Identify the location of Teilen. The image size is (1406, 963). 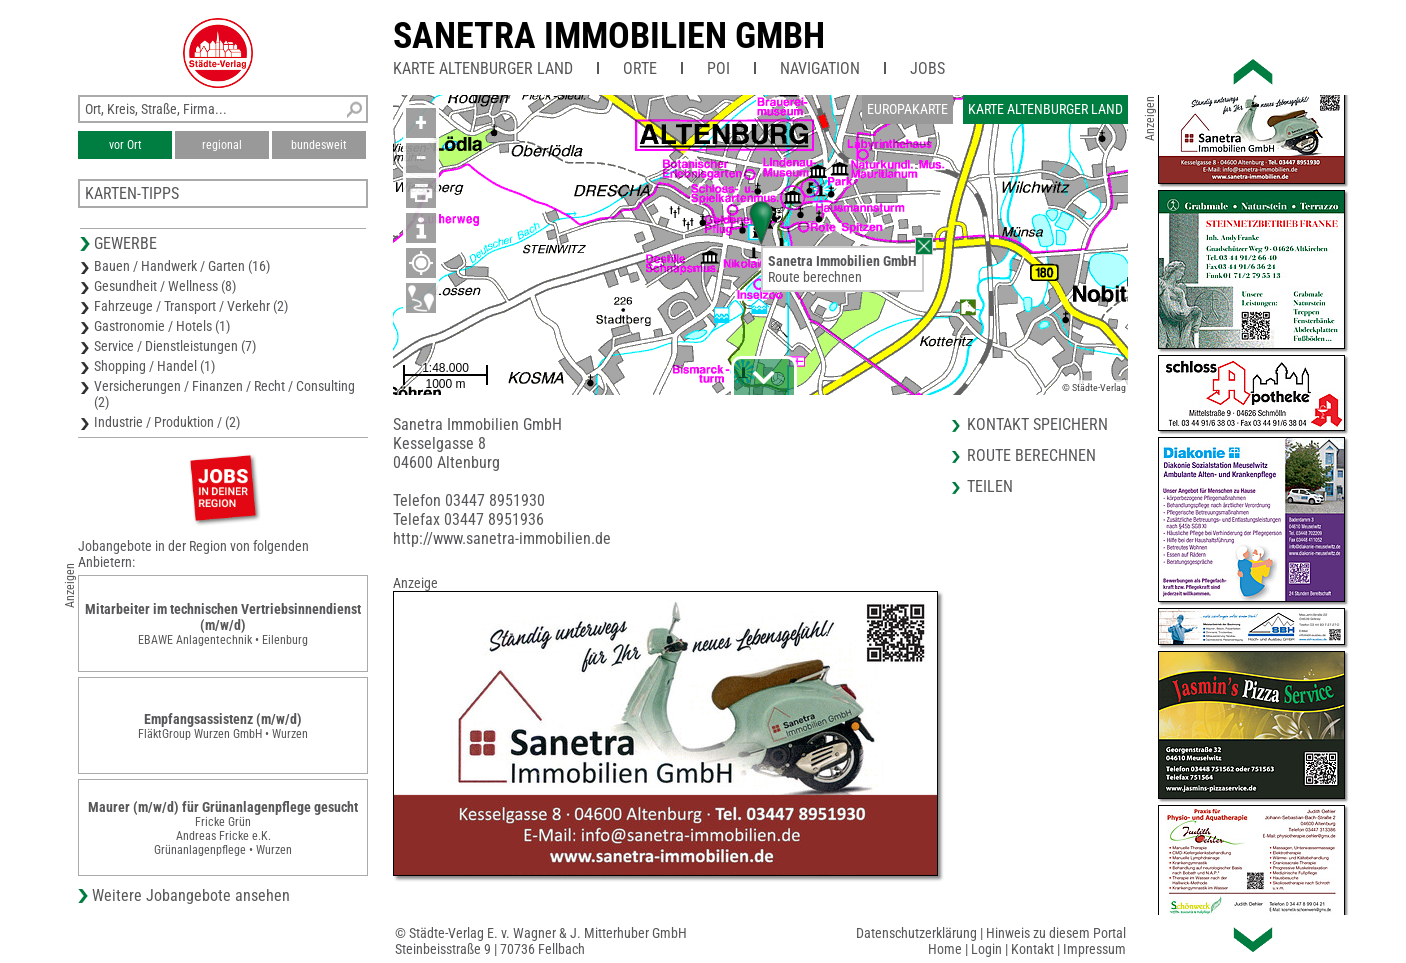
(990, 486).